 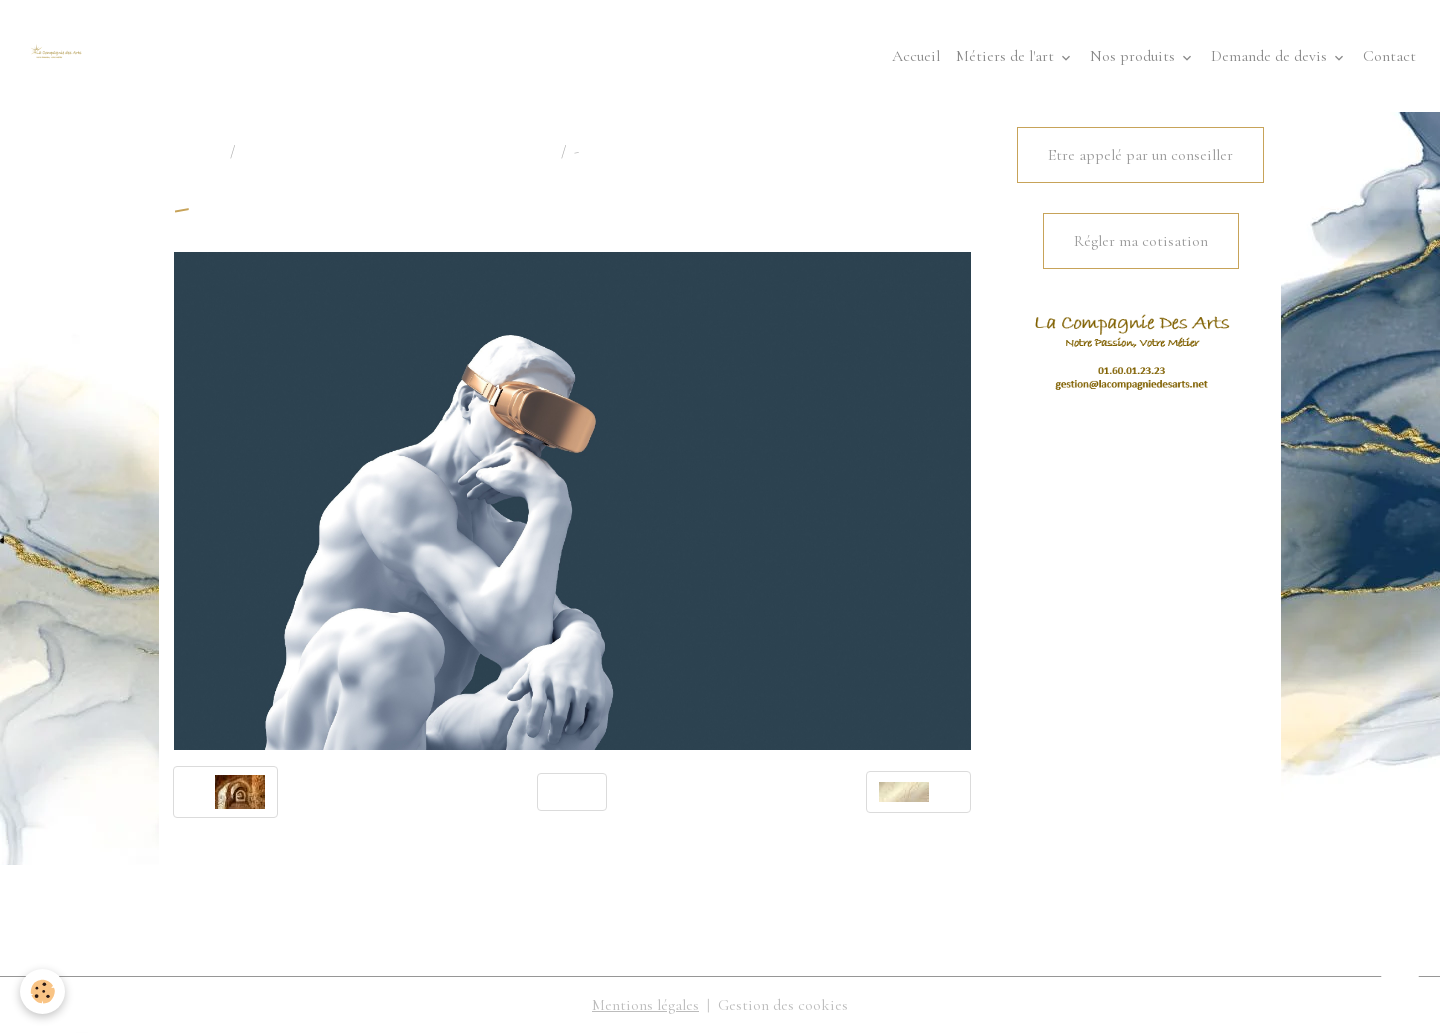 What do you see at coordinates (60, 56) in the screenshot?
I see `[brand]` at bounding box center [60, 56].